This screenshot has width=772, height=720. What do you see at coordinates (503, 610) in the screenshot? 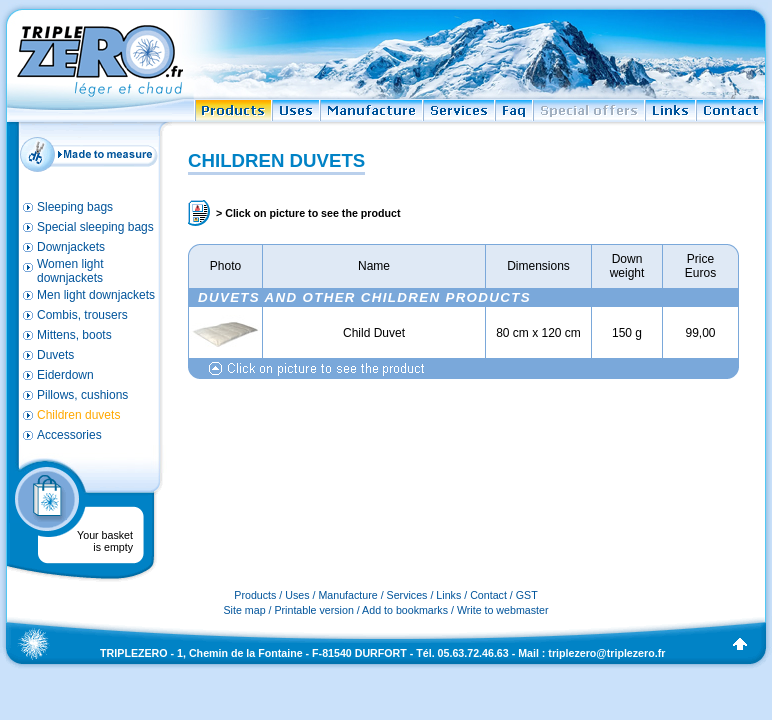
I see `Write to webmaster` at bounding box center [503, 610].